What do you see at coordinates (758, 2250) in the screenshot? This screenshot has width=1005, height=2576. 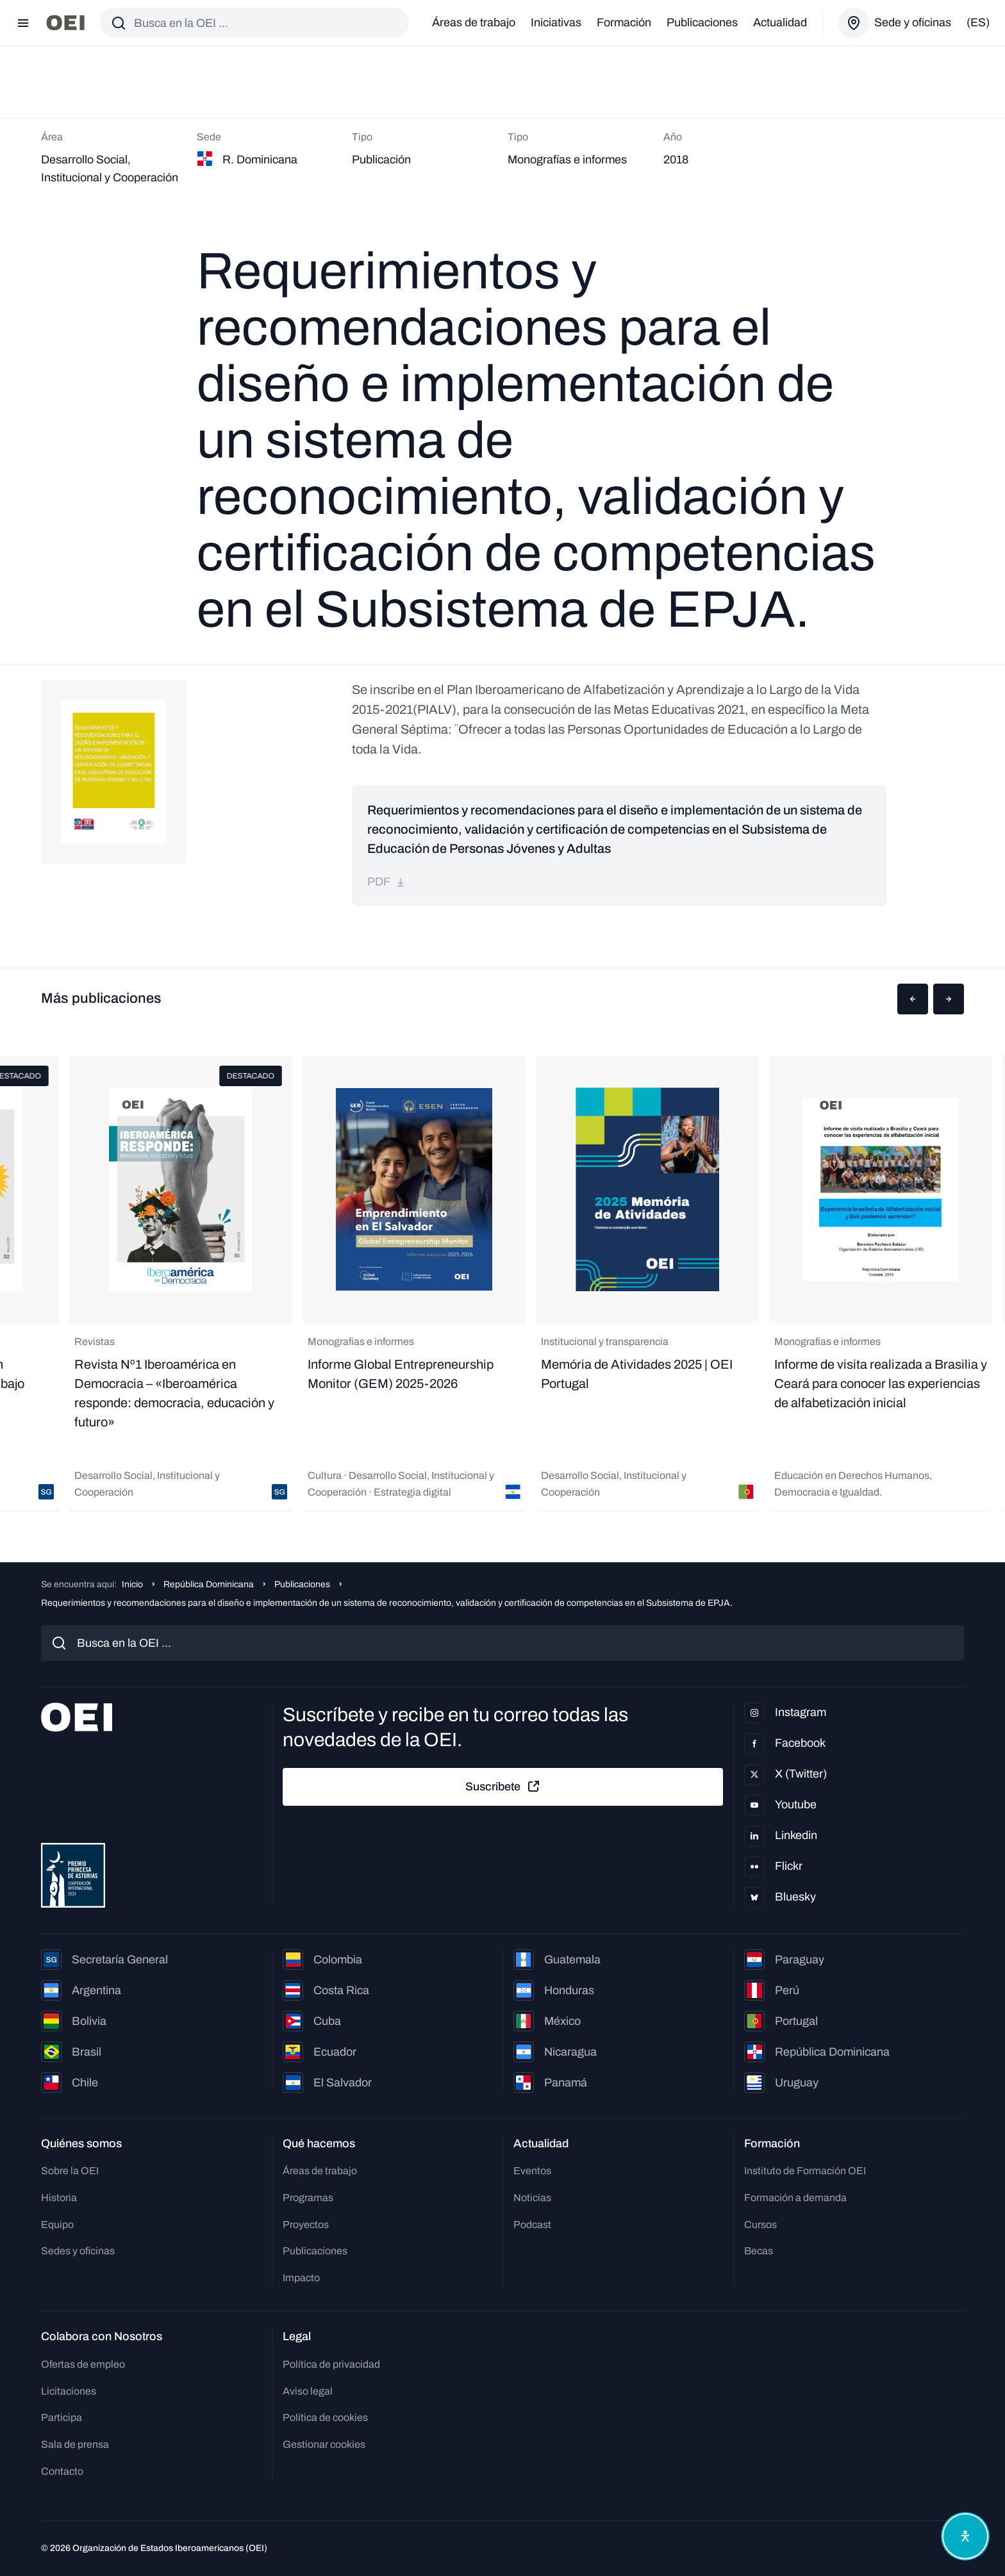 I see `Becas` at bounding box center [758, 2250].